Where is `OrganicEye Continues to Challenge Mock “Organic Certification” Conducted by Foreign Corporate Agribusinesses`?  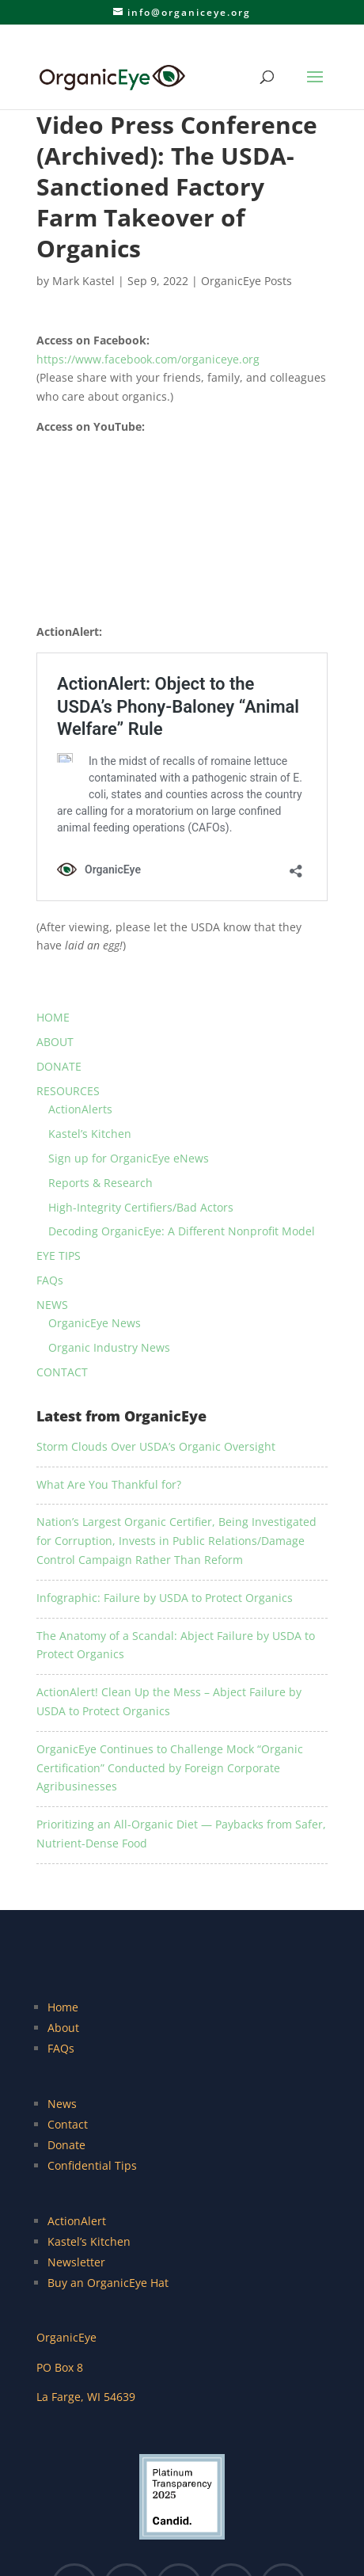
OrganicEye Continues to Challenge Mock “Organic Certification” Conducted by Foreign Corporate Agribusinesses is located at coordinates (169, 1767).